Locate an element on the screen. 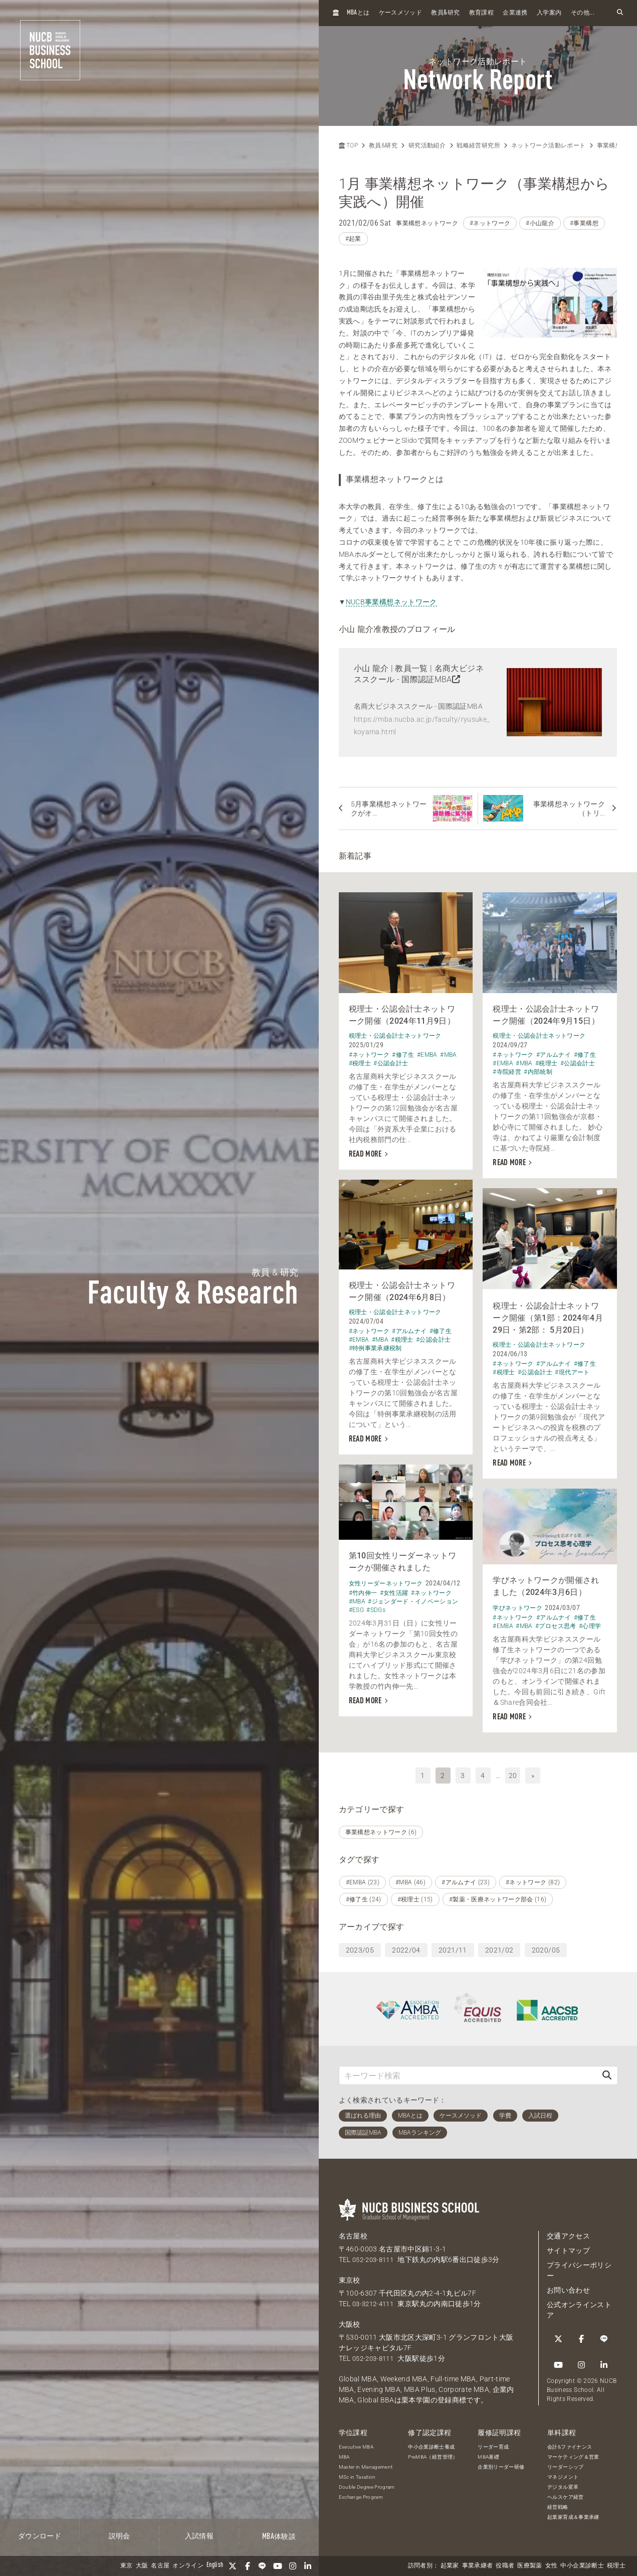 Image resolution: width=637 pixels, height=2576 pixels. 東京 is located at coordinates (126, 2566).